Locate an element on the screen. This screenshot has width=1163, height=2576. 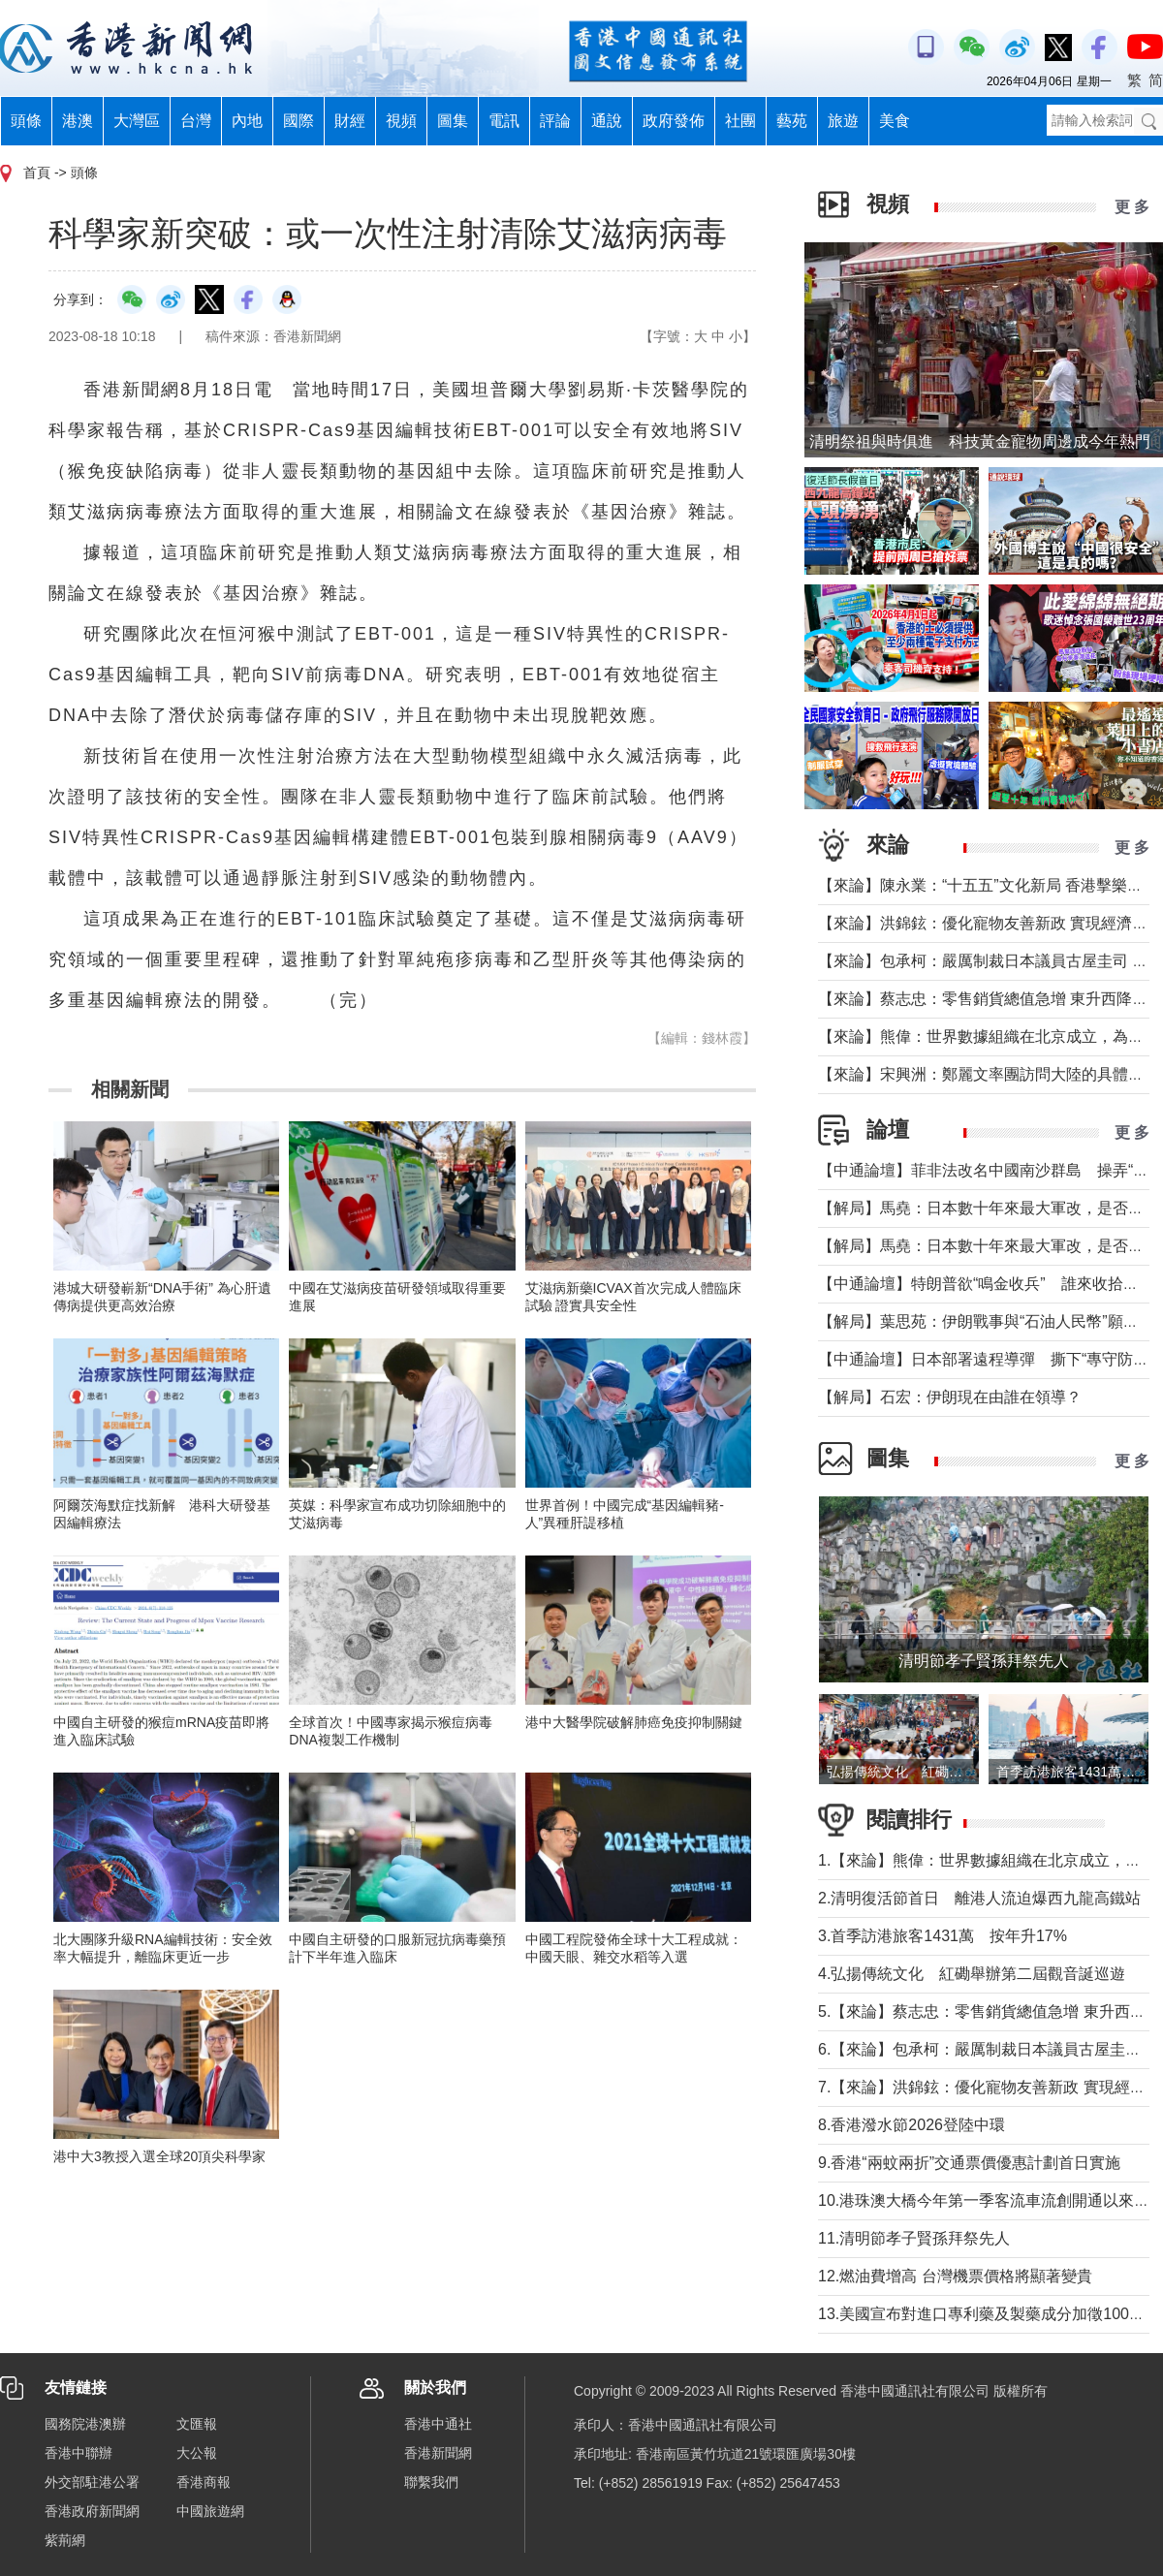
9.香港“兩蚊兩折”交通票價優惠計劃首日實施 is located at coordinates (969, 2162).